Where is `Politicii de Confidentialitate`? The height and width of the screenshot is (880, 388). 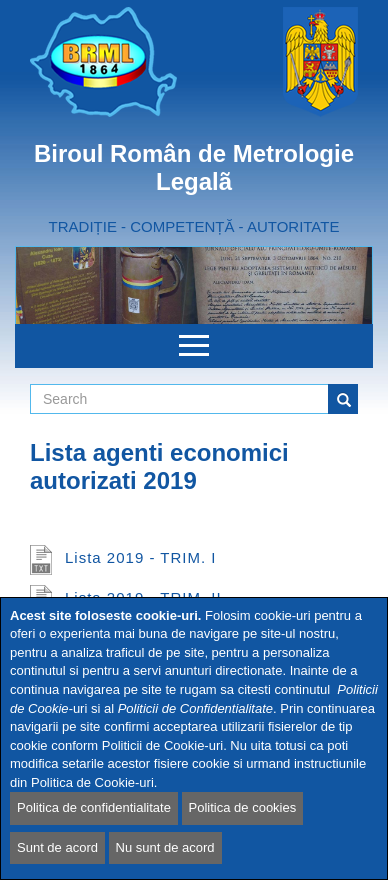
Politicii de Confidentialitate is located at coordinates (195, 708).